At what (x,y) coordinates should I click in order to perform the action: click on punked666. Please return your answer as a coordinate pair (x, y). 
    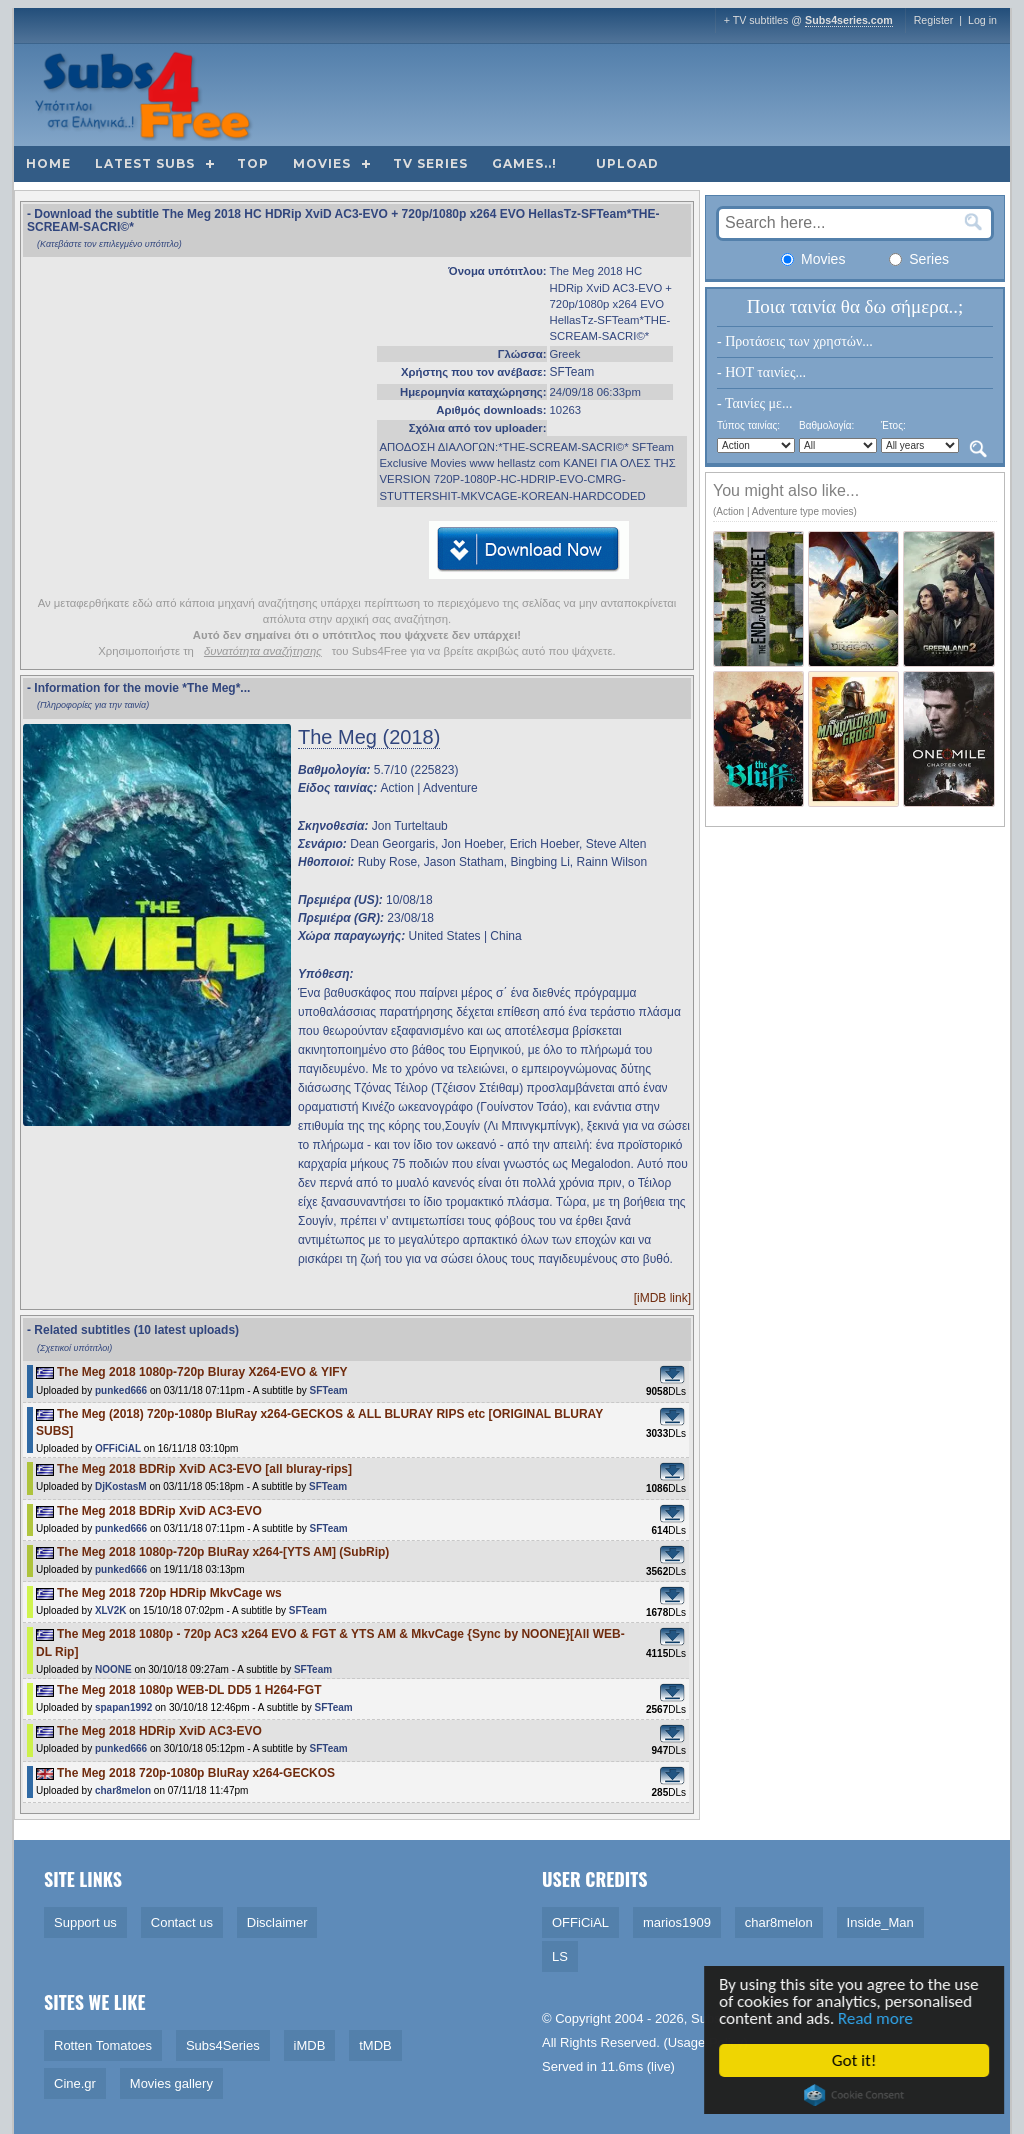
    Looking at the image, I should click on (121, 1390).